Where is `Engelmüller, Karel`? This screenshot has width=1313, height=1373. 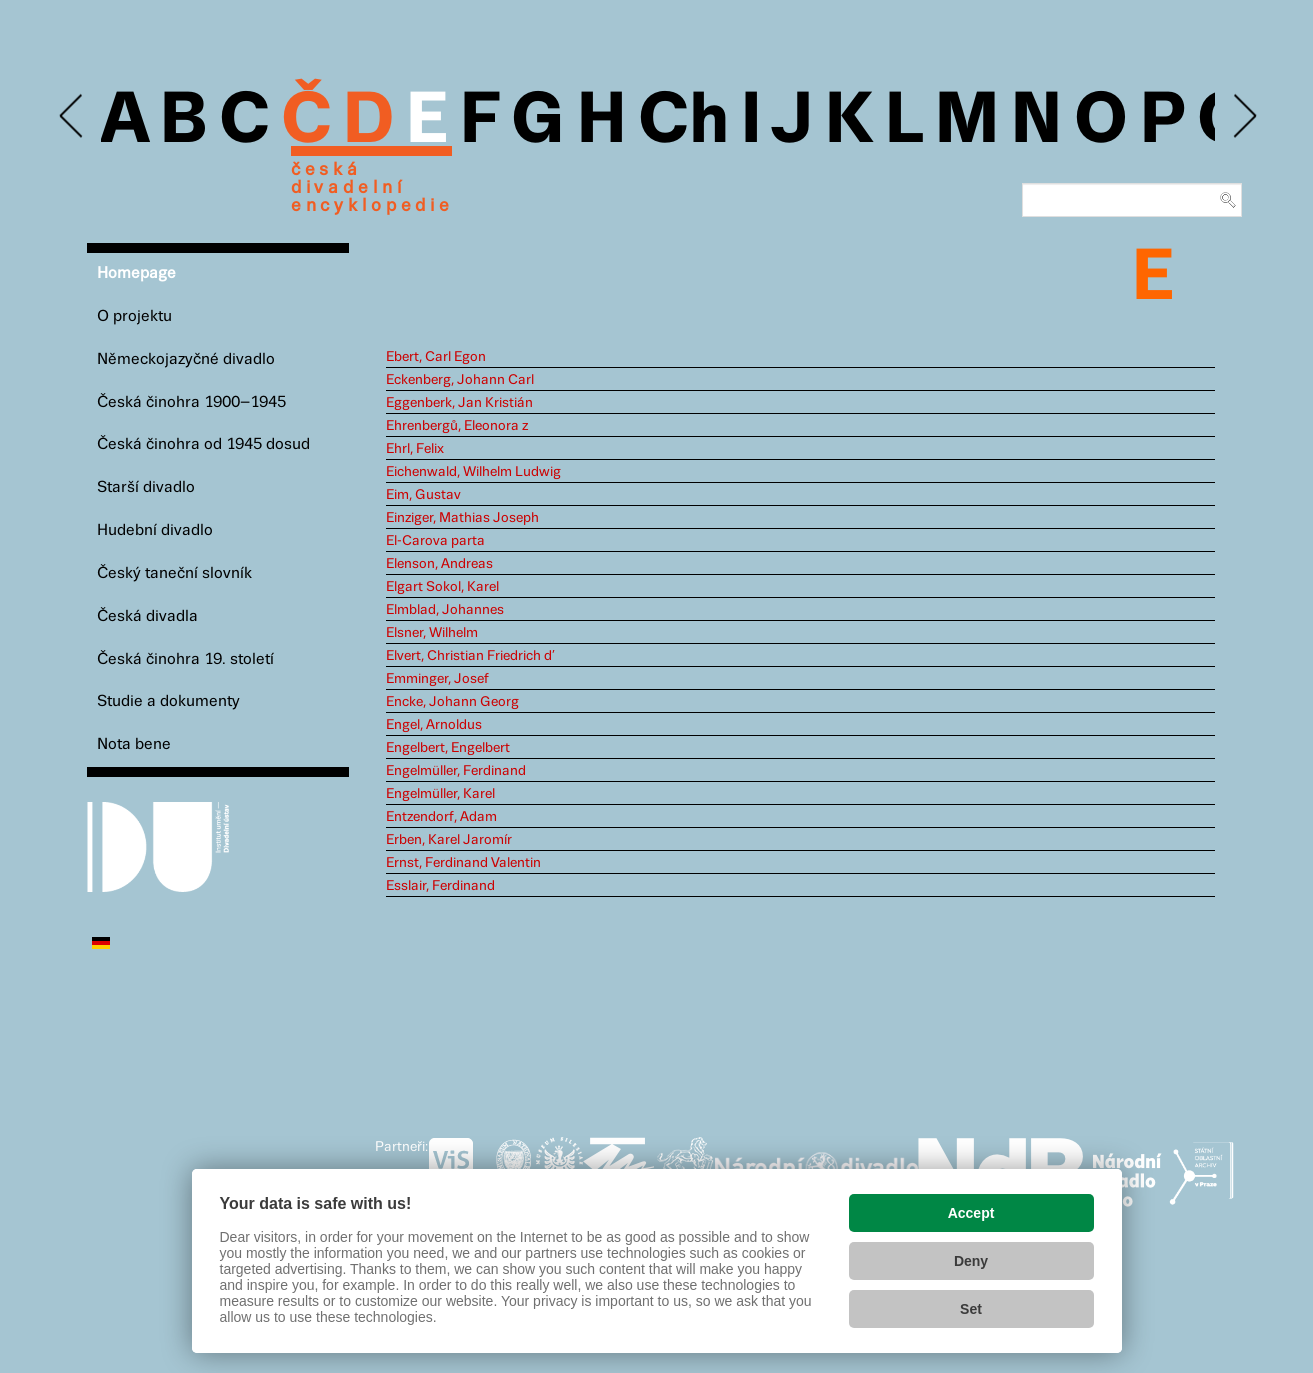
Engelmüller, Karel is located at coordinates (440, 794).